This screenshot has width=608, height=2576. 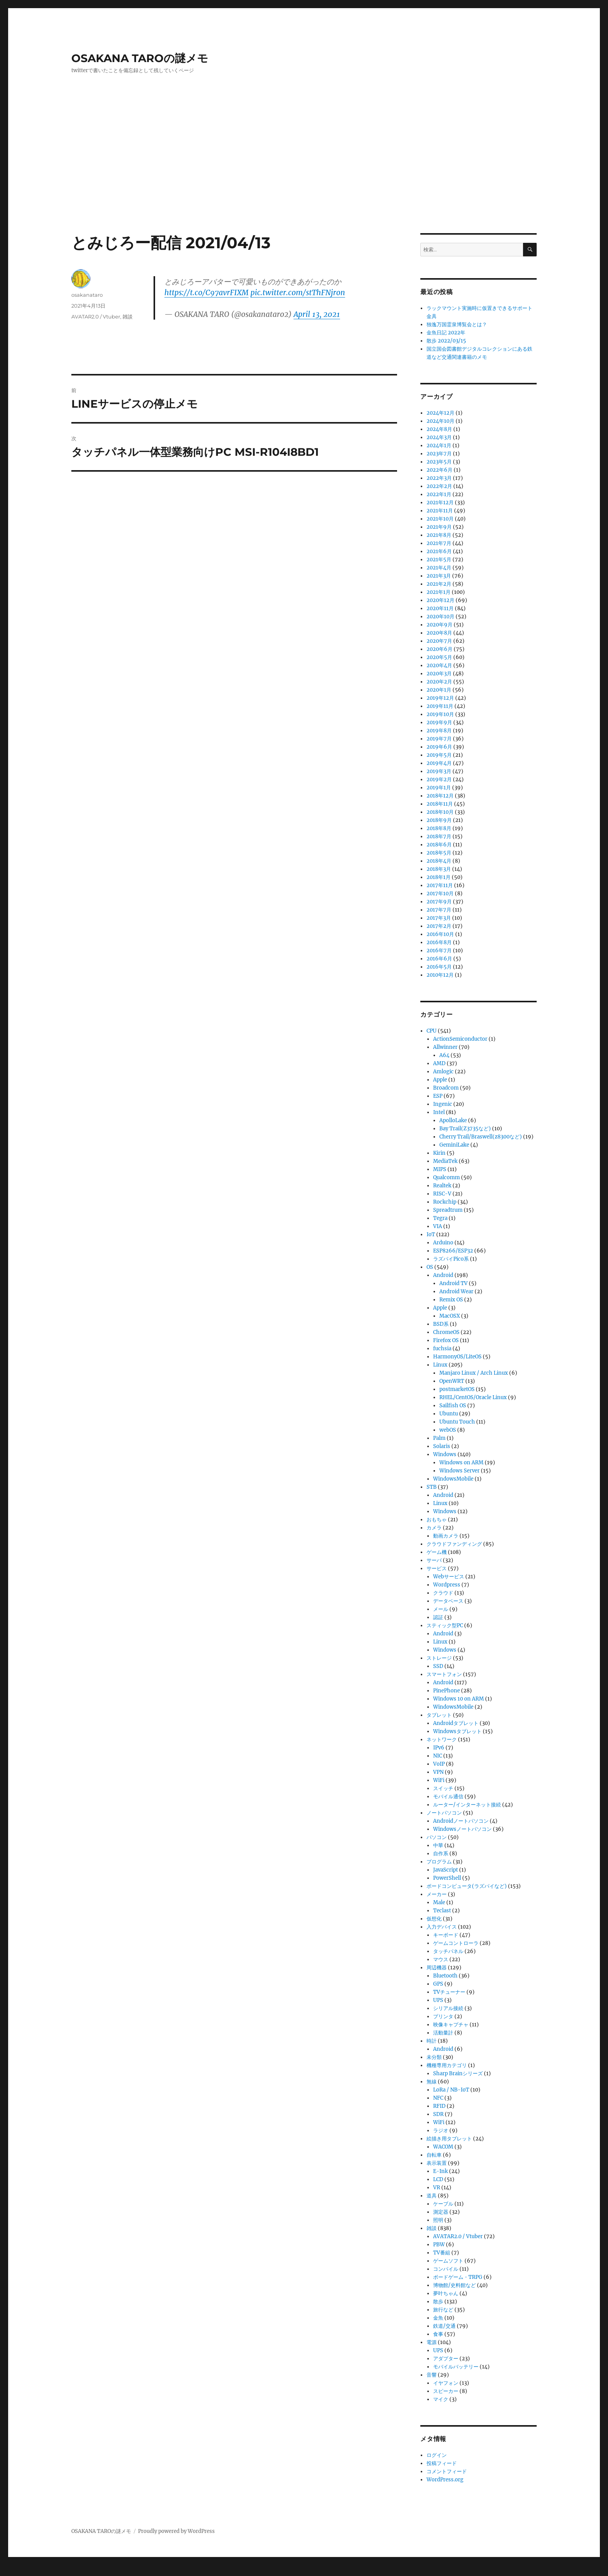 I want to click on Android Wear, so click(x=456, y=1291).